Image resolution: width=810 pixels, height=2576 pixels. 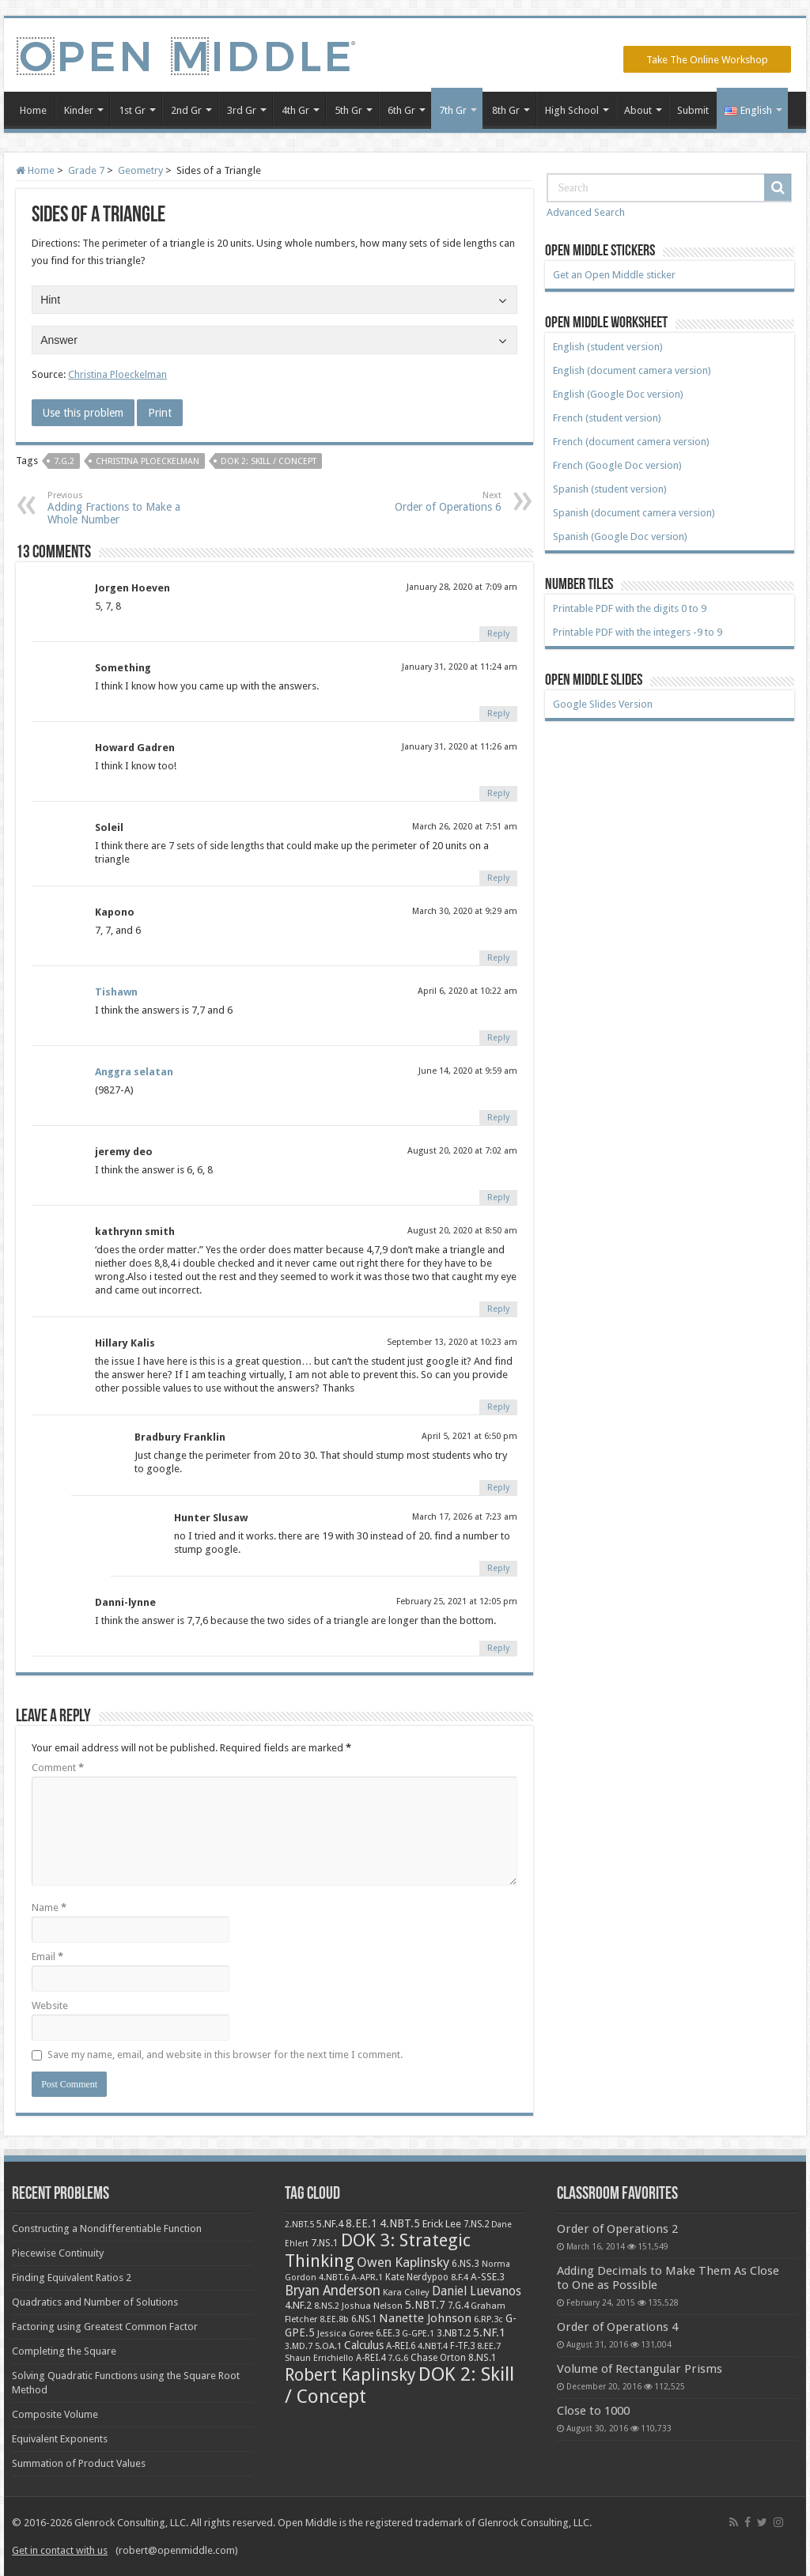 What do you see at coordinates (78, 110) in the screenshot?
I see `Kinder` at bounding box center [78, 110].